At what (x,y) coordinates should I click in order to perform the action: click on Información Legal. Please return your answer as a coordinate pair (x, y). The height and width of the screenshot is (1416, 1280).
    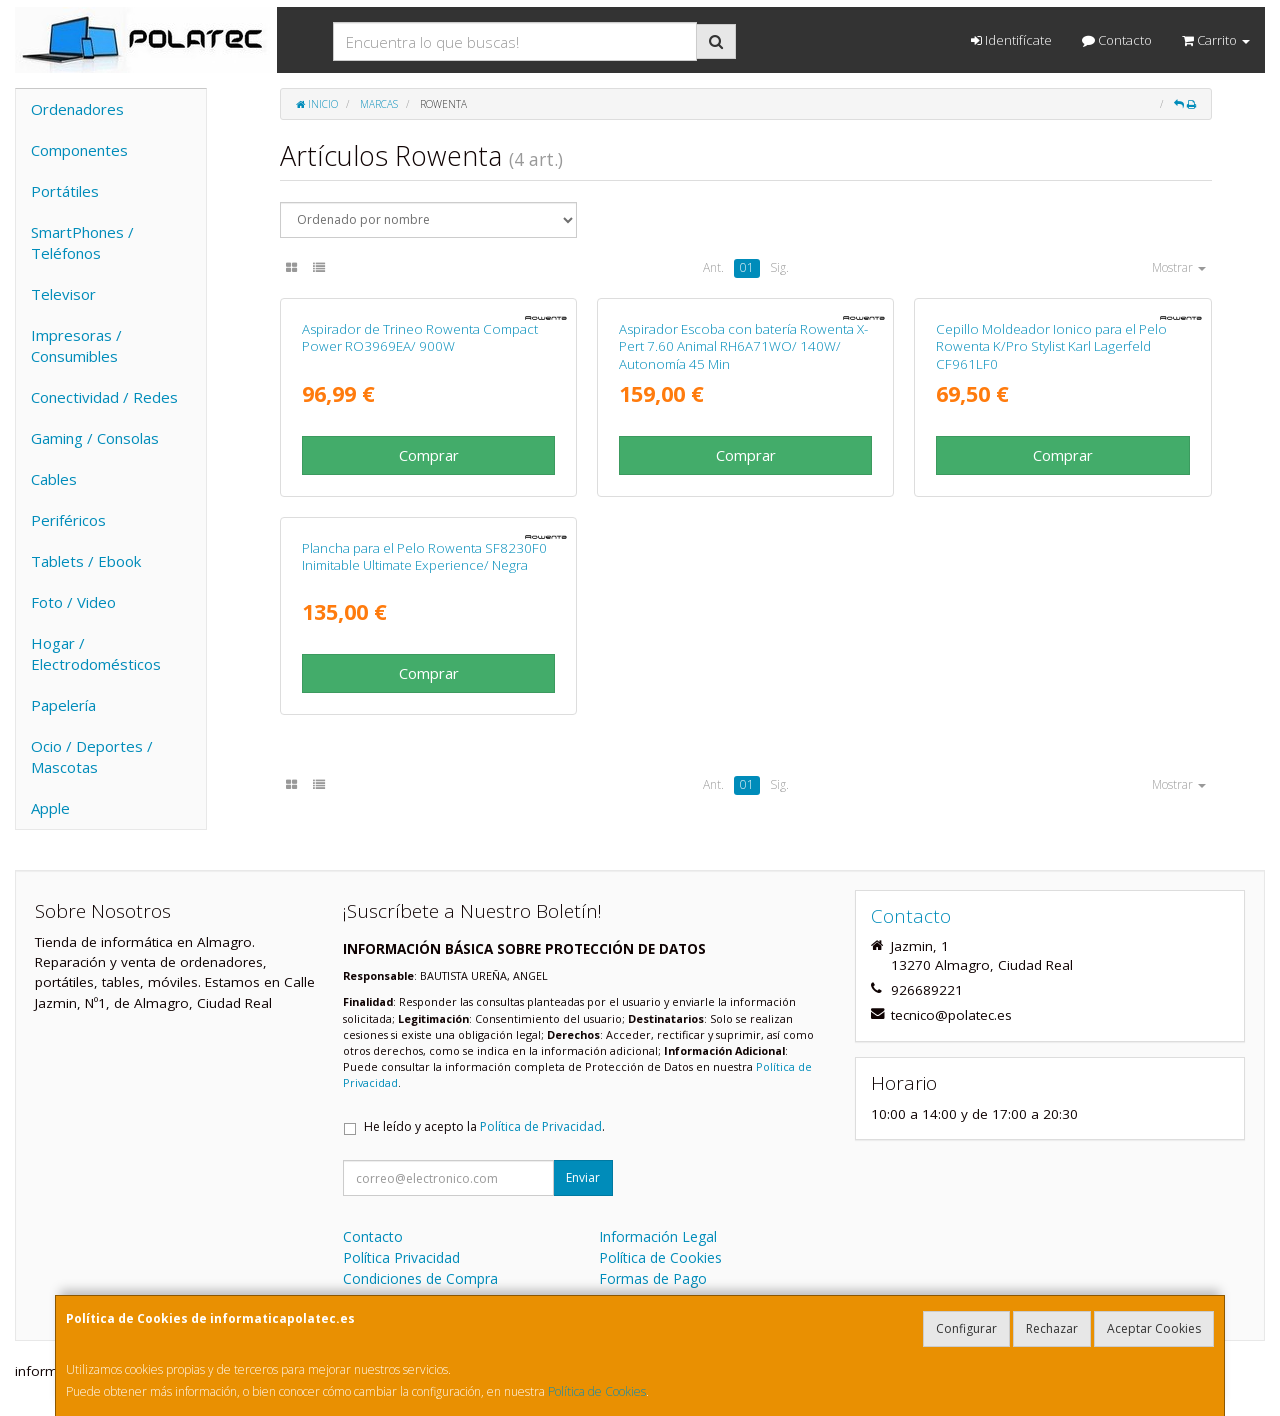
    Looking at the image, I should click on (658, 1236).